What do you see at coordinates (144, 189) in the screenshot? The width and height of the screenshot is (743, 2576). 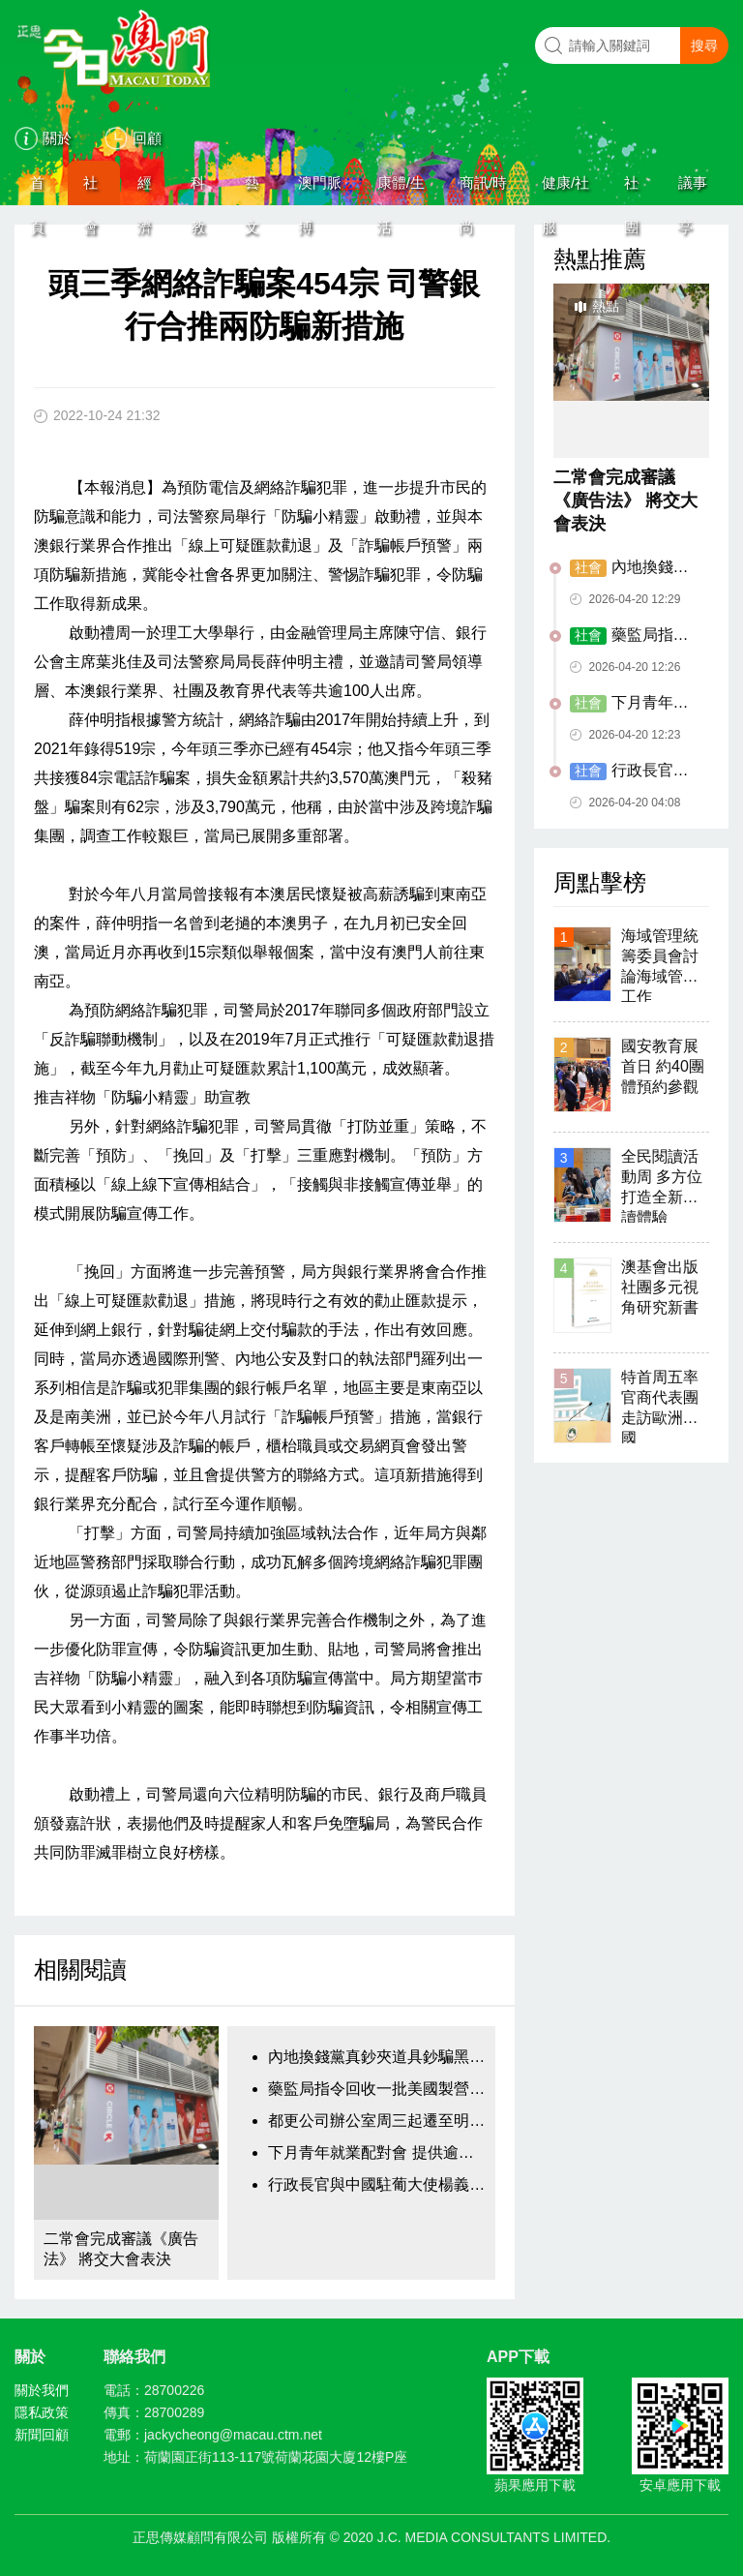 I see `經濟` at bounding box center [144, 189].